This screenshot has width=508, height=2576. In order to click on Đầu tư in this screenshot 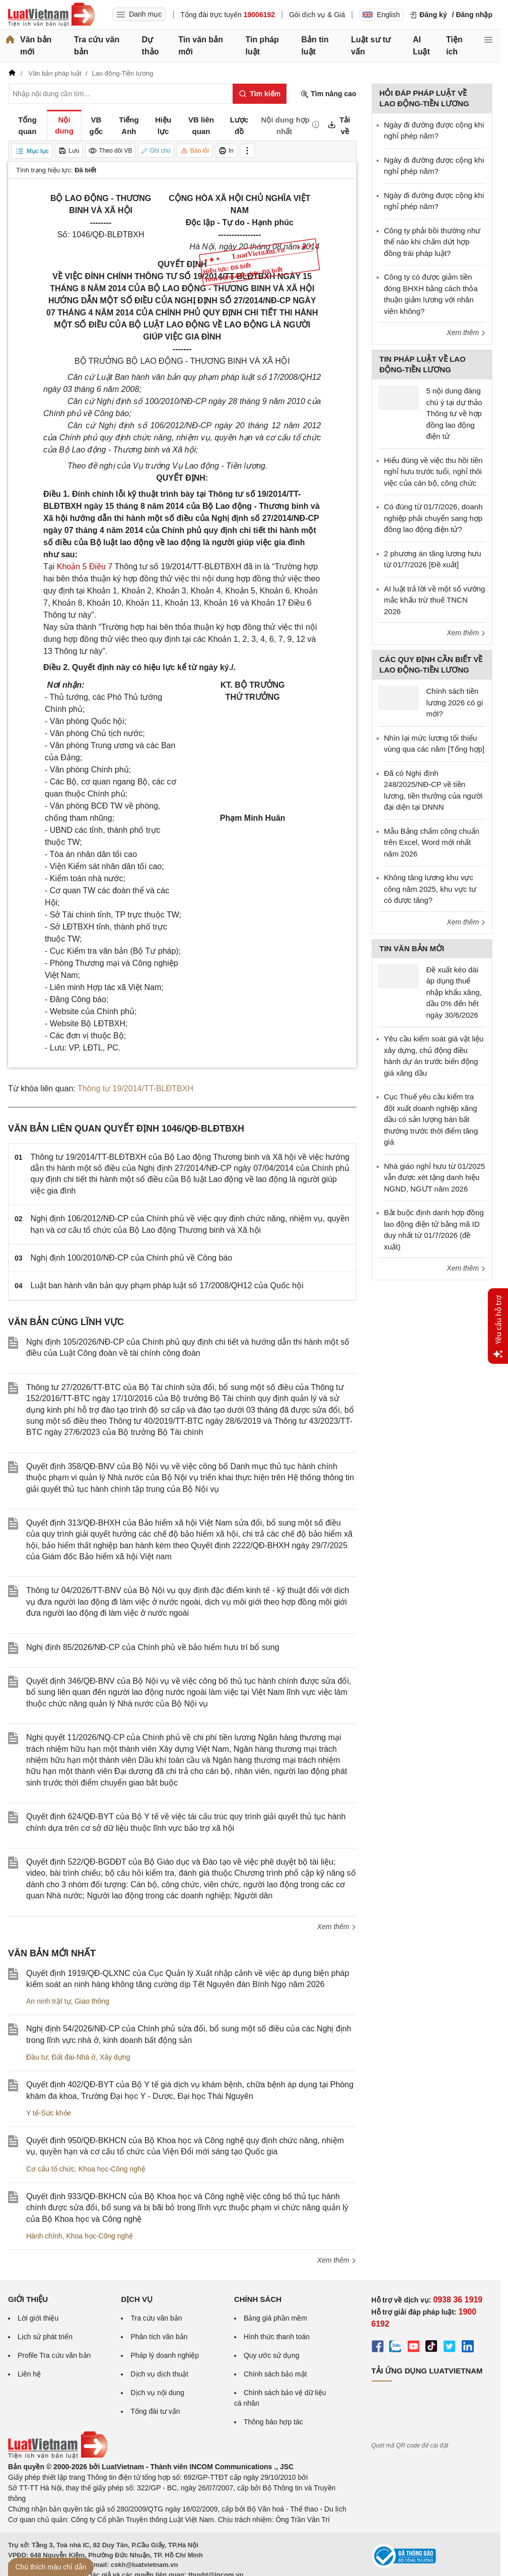, I will do `click(37, 2057)`.